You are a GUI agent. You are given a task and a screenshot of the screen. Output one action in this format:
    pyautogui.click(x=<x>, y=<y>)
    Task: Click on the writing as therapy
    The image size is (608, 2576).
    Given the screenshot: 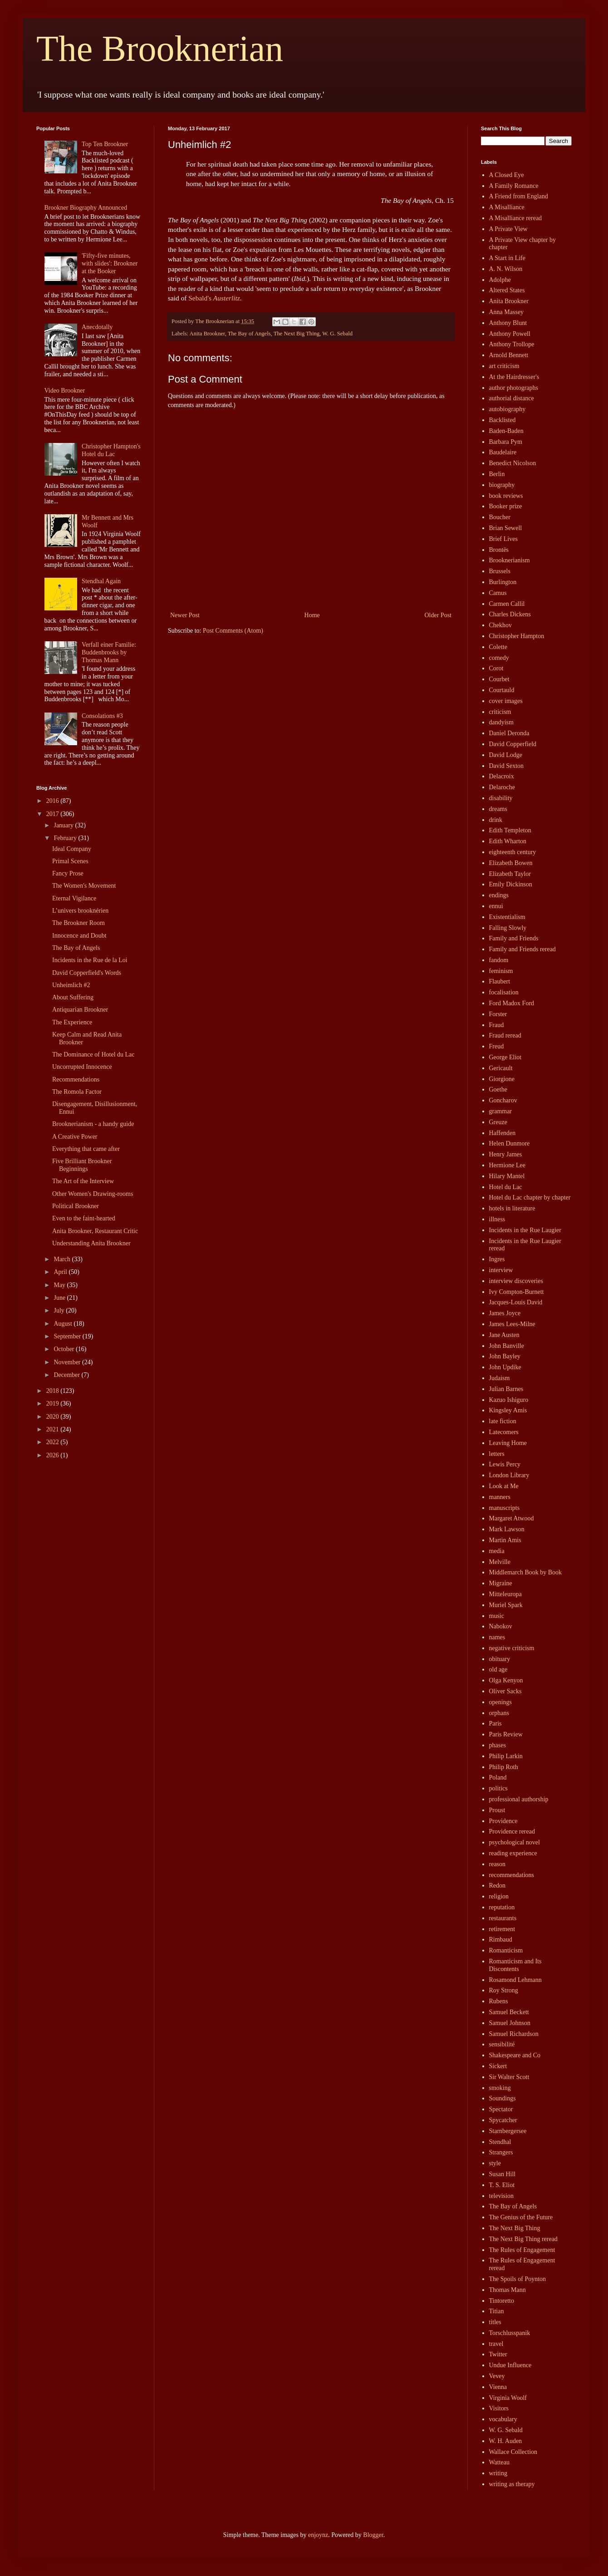 What is the action you would take?
    pyautogui.click(x=512, y=2484)
    